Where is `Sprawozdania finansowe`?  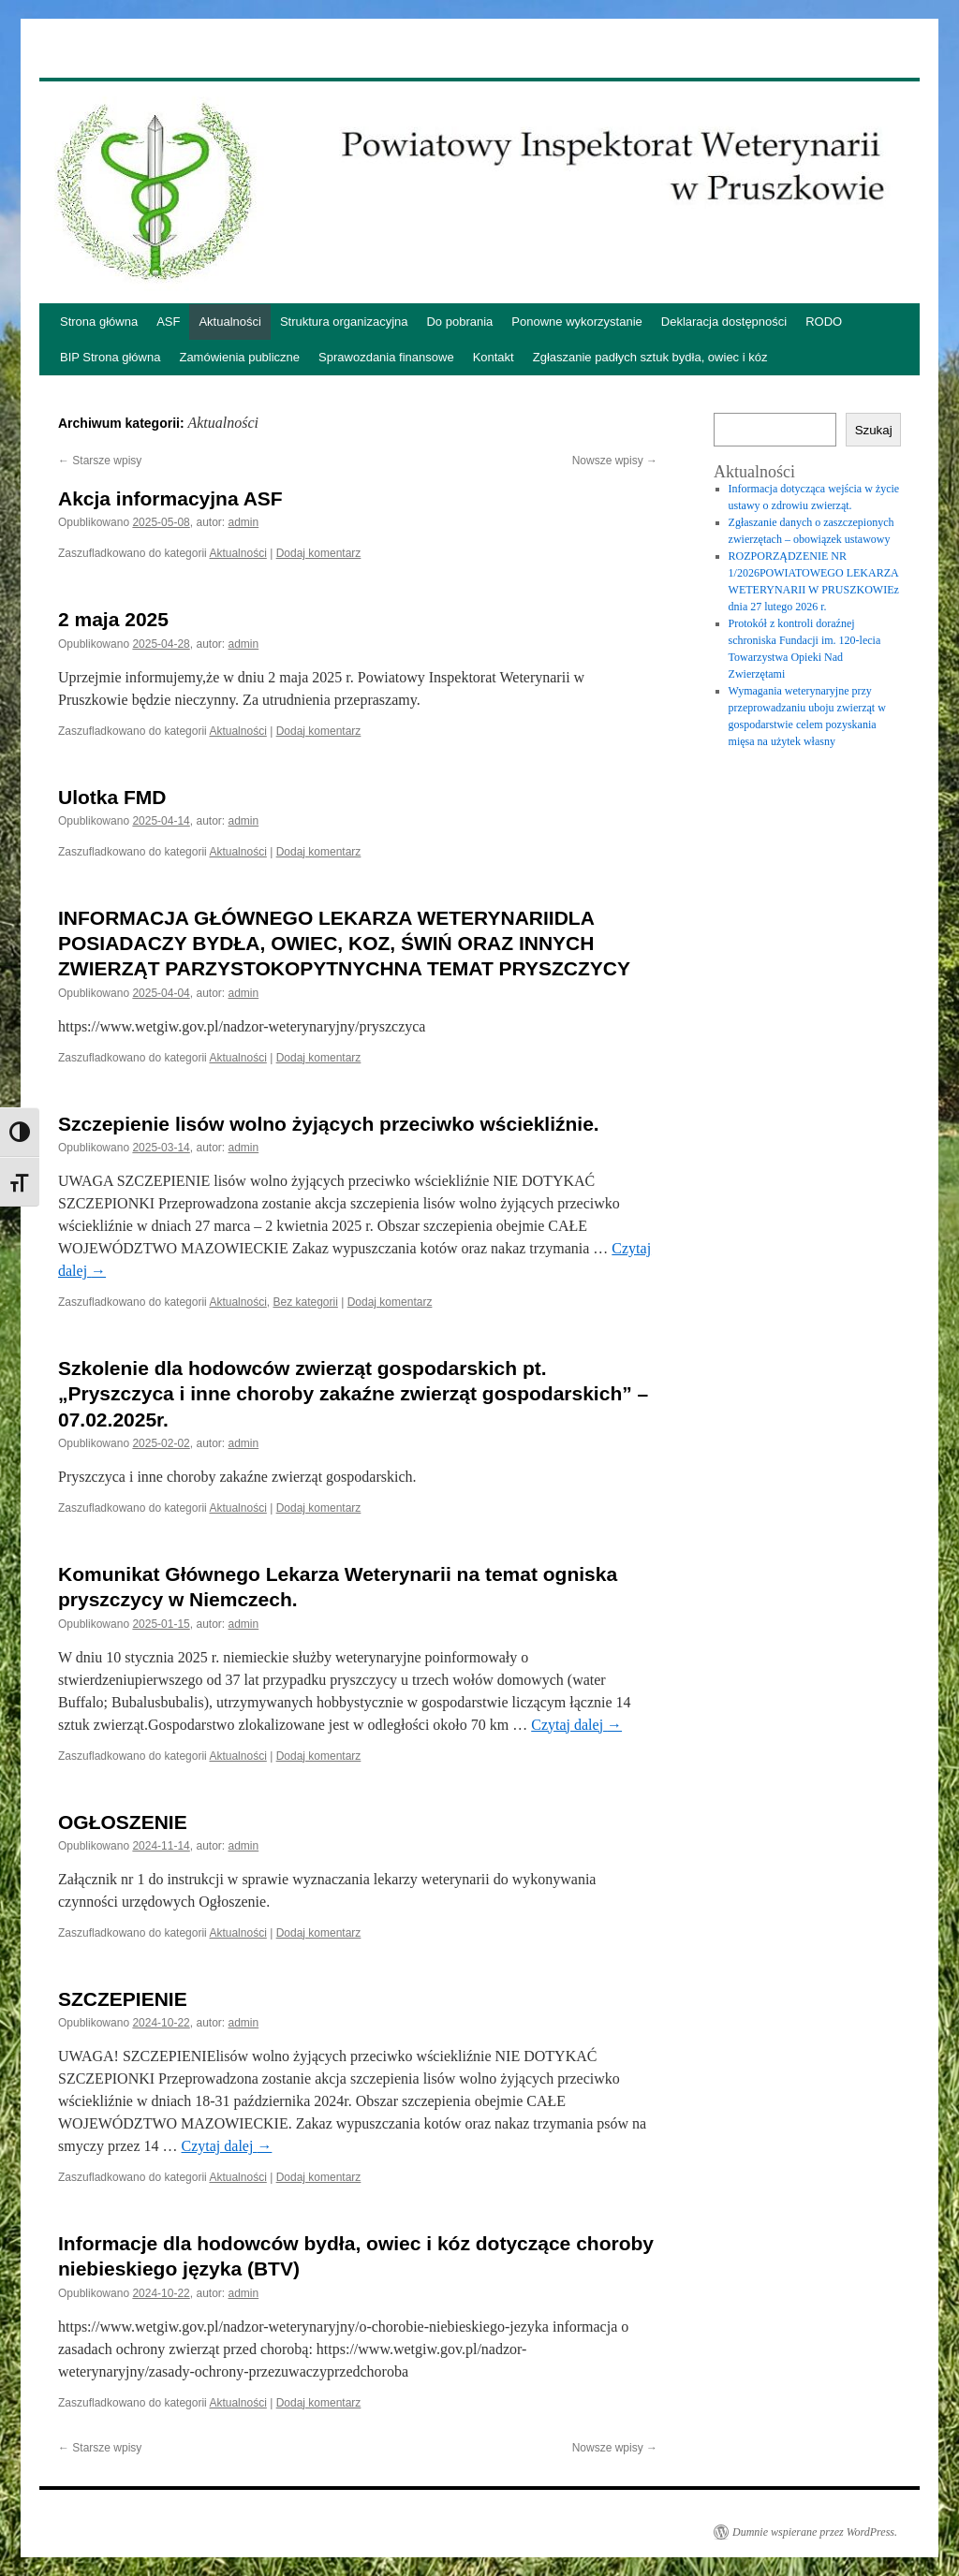
Sprawozdania finansowe is located at coordinates (386, 357).